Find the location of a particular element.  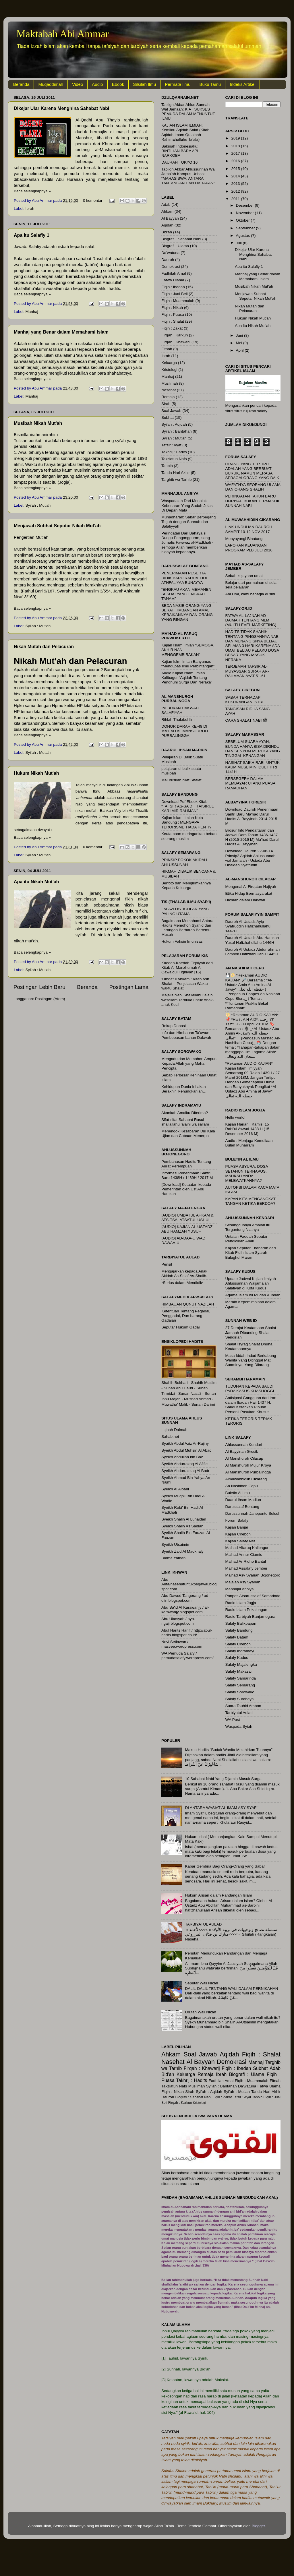

Tabligh Akbar Ahlussunnah Wal Jama’ah Kampus Unhas: “MAHASISWA: ANTARA TANTANGAN DAN HARAPAN” is located at coordinates (188, 176).